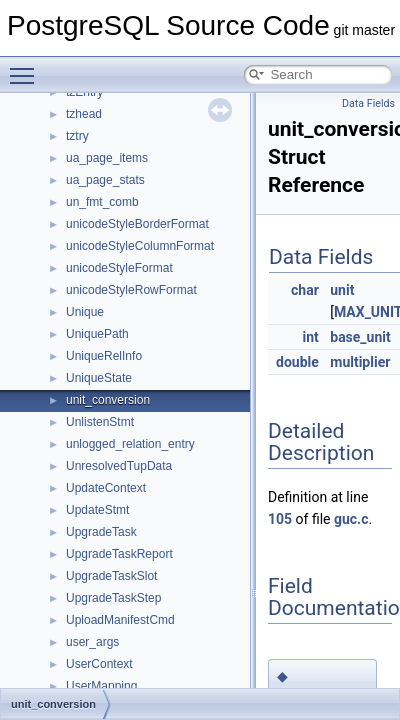  What do you see at coordinates (120, 620) in the screenshot?
I see `UploadManifestCmd` at bounding box center [120, 620].